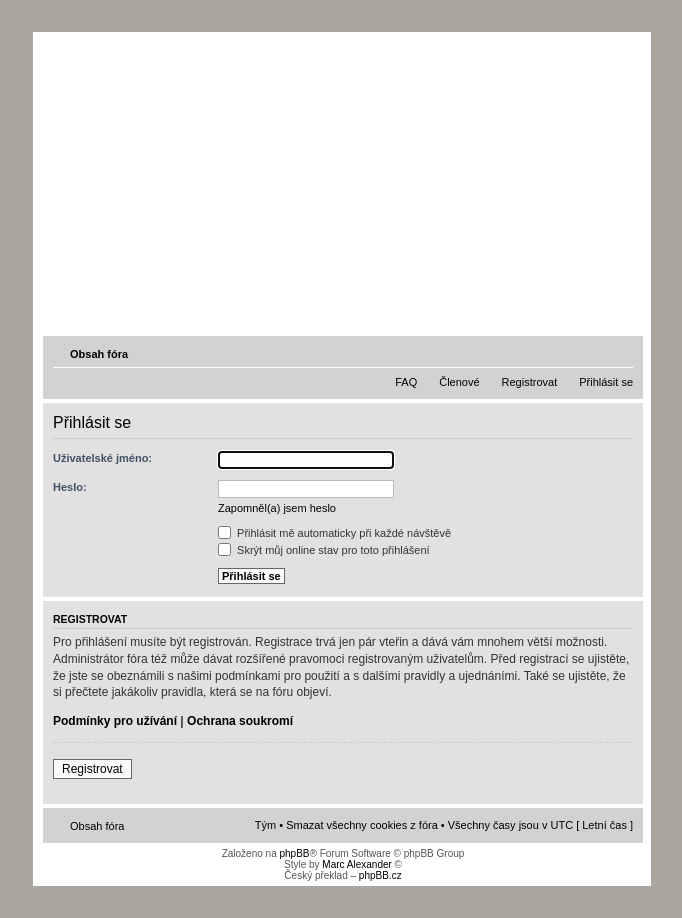 This screenshot has height=918, width=682. I want to click on Heslo:, so click(70, 487).